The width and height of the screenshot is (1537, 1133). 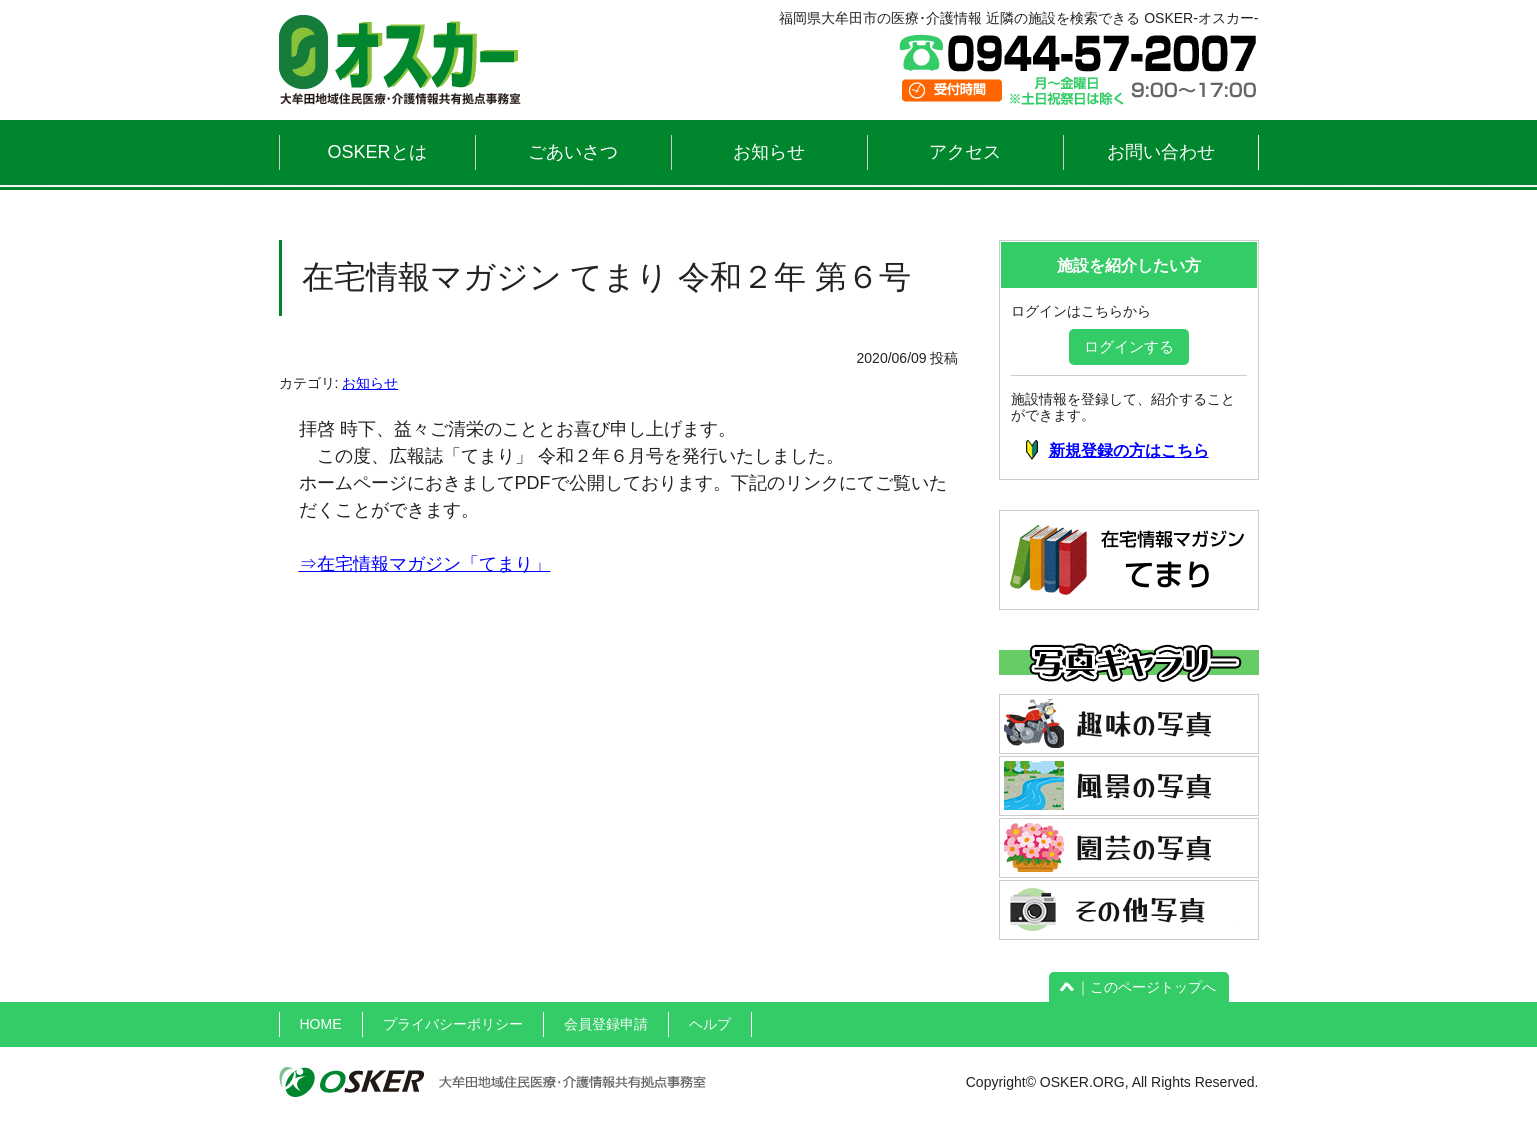 What do you see at coordinates (1139, 987) in the screenshot?
I see `｜このページトップへ` at bounding box center [1139, 987].